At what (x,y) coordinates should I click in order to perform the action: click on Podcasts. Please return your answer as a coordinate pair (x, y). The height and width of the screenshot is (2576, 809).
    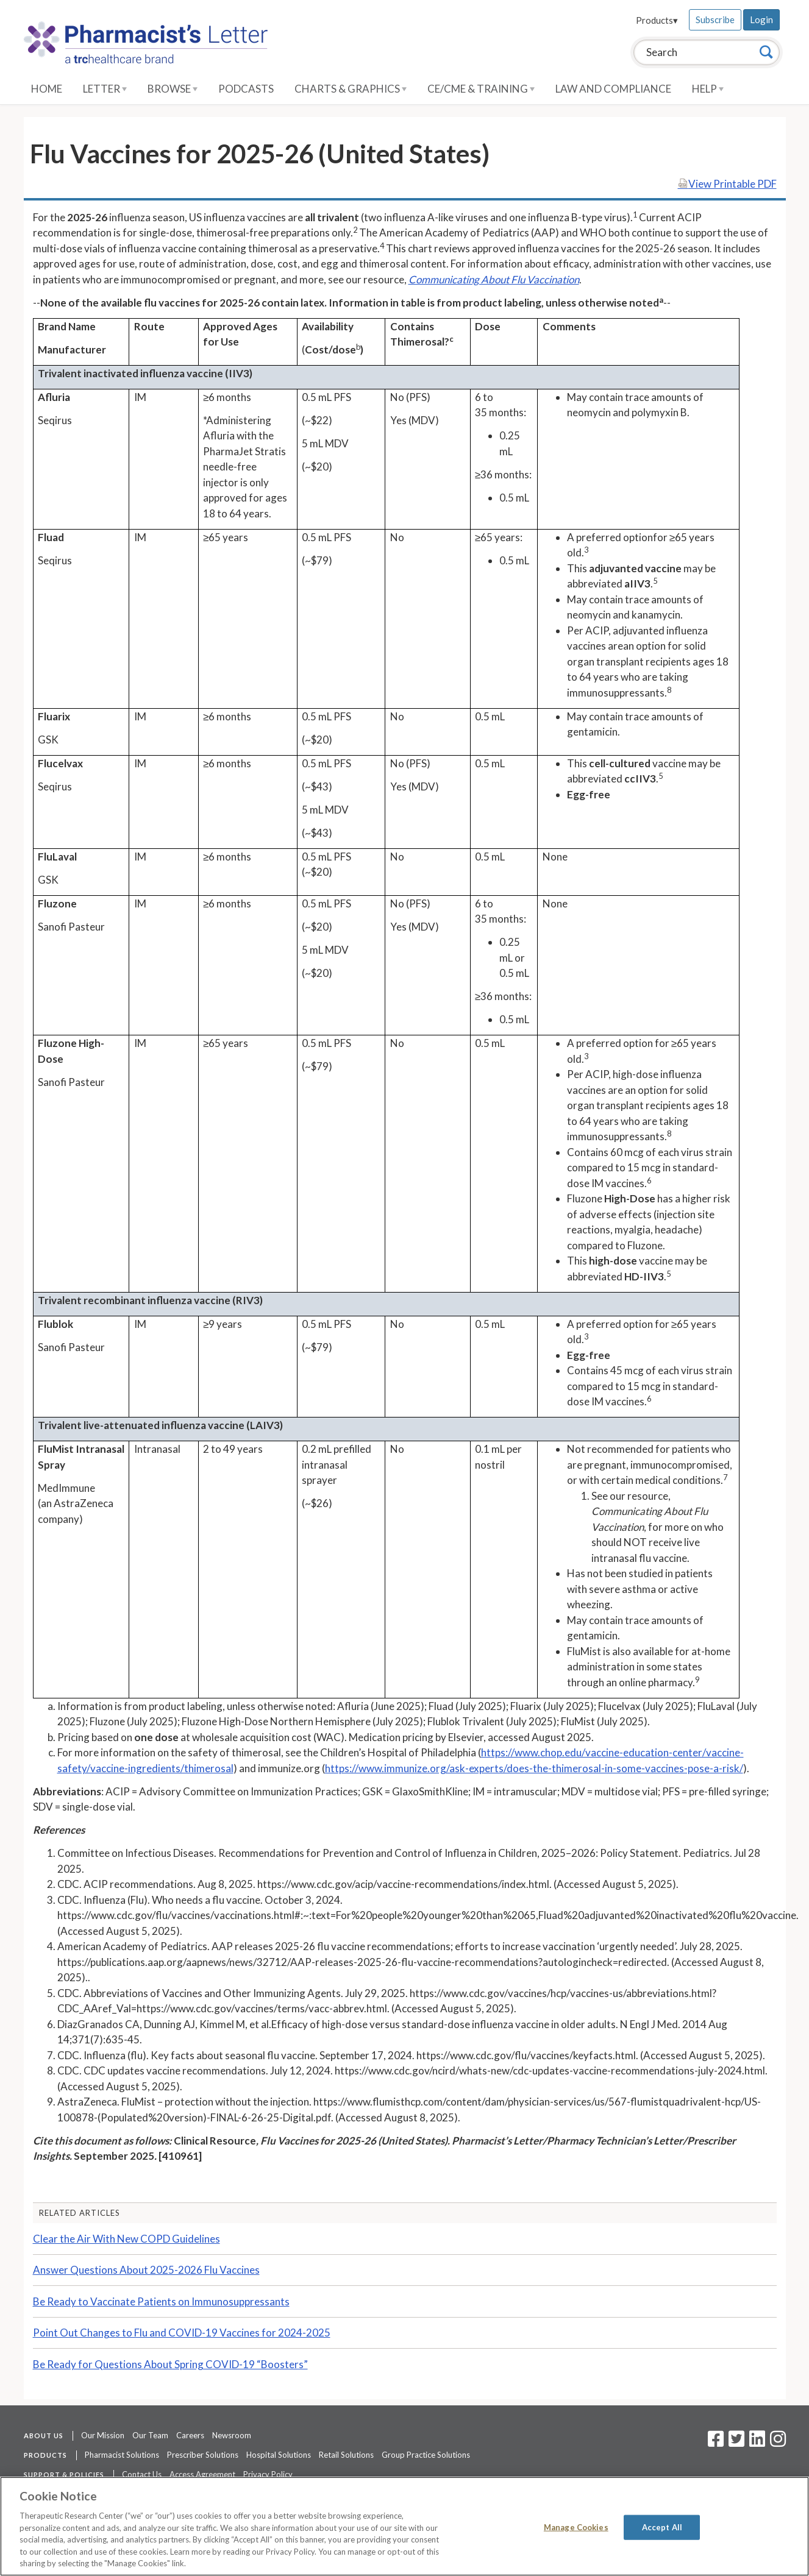
    Looking at the image, I should click on (246, 88).